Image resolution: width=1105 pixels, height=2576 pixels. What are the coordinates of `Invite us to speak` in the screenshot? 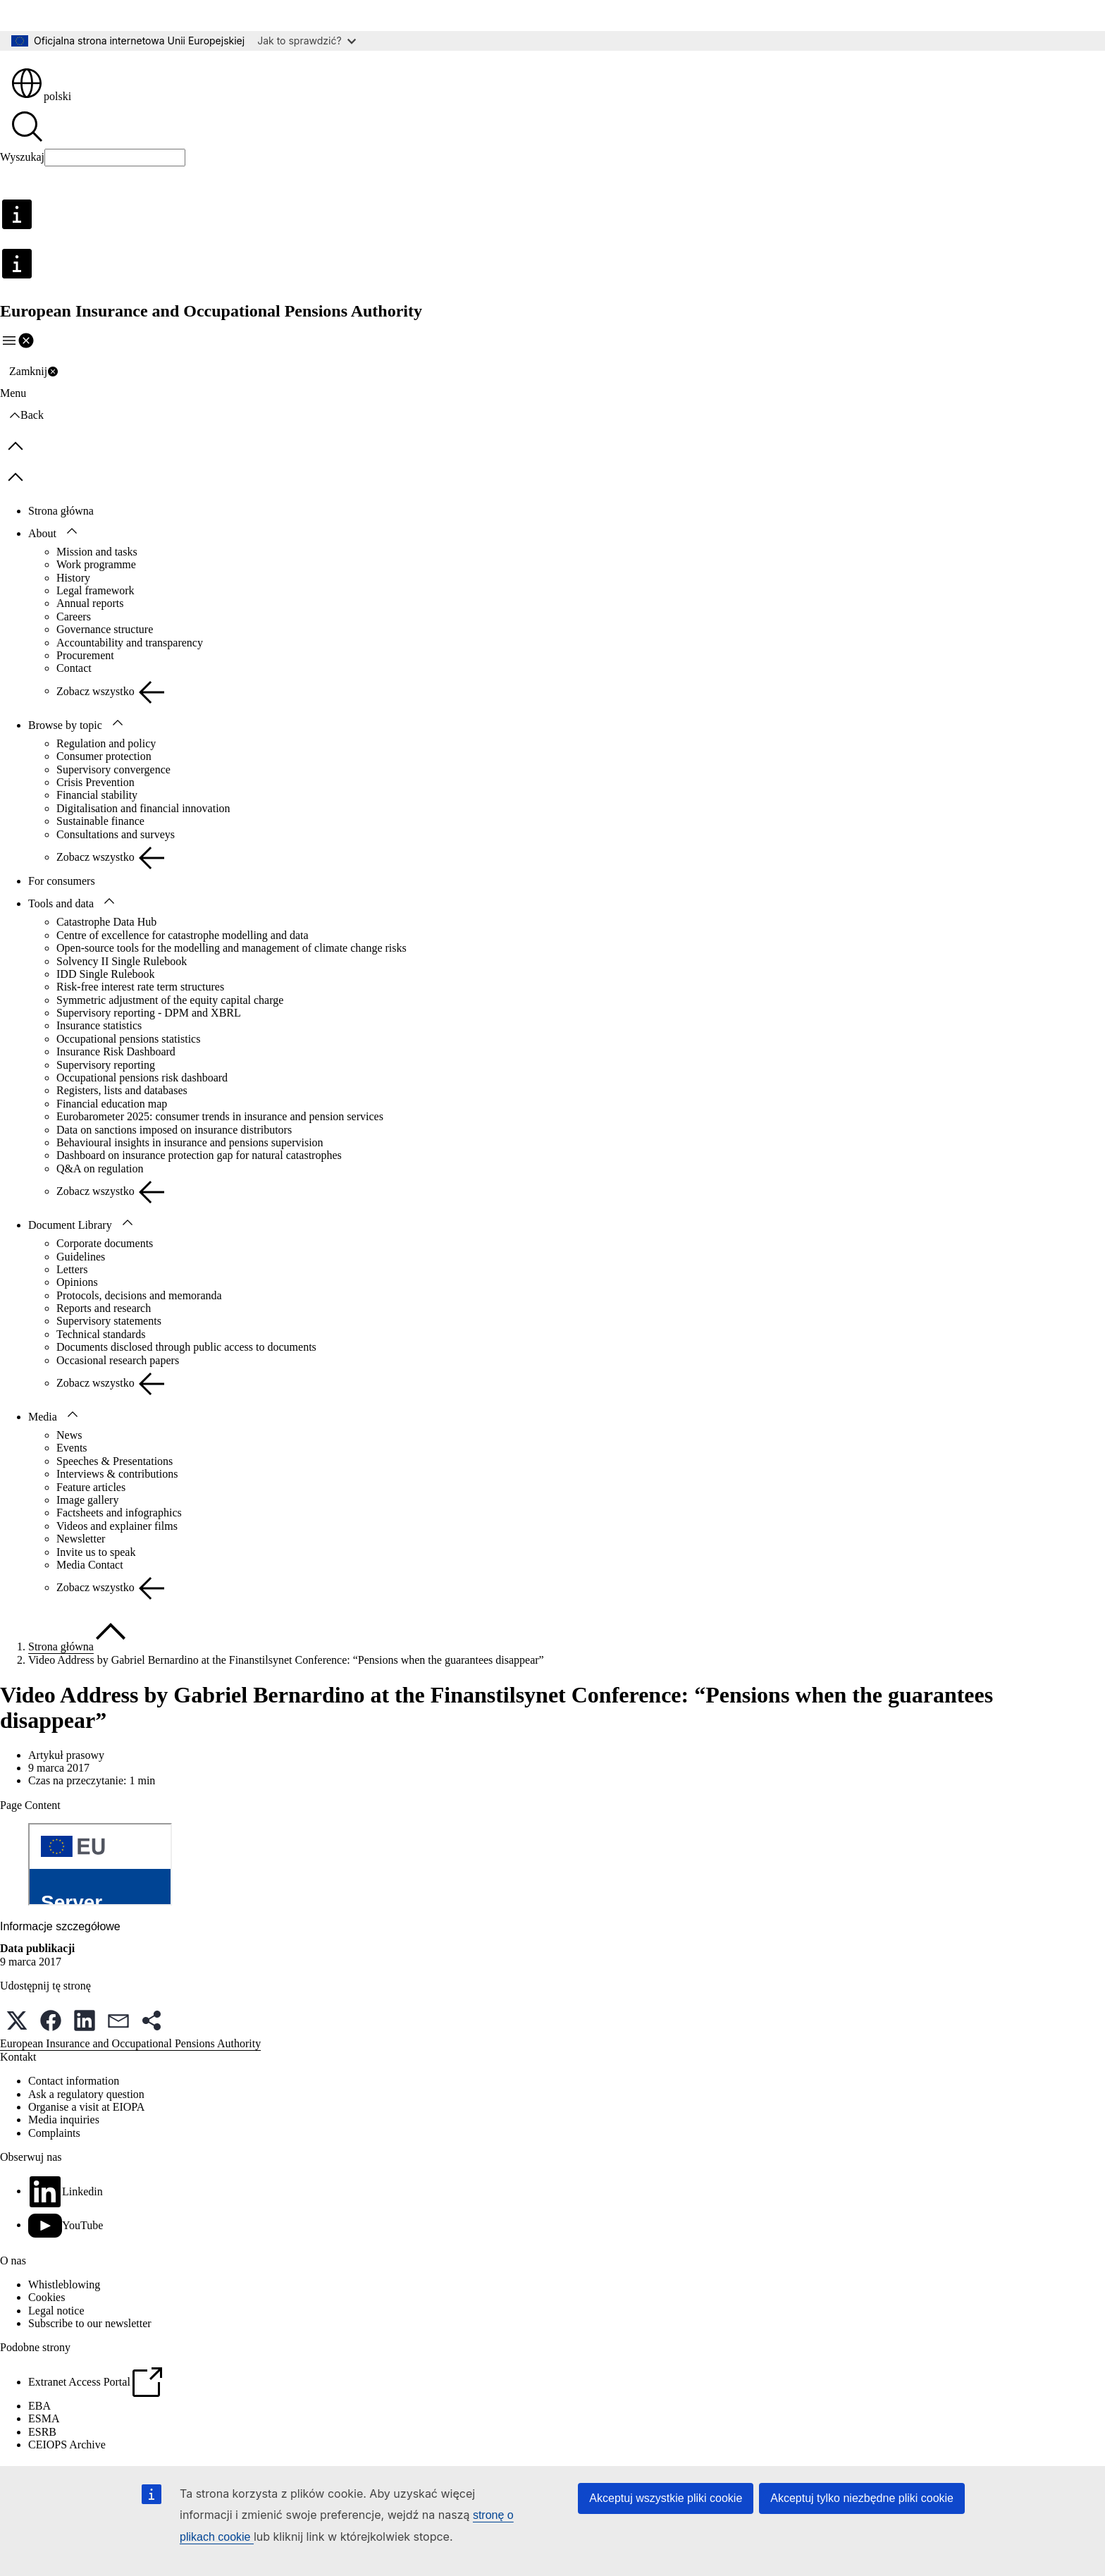 It's located at (95, 1552).